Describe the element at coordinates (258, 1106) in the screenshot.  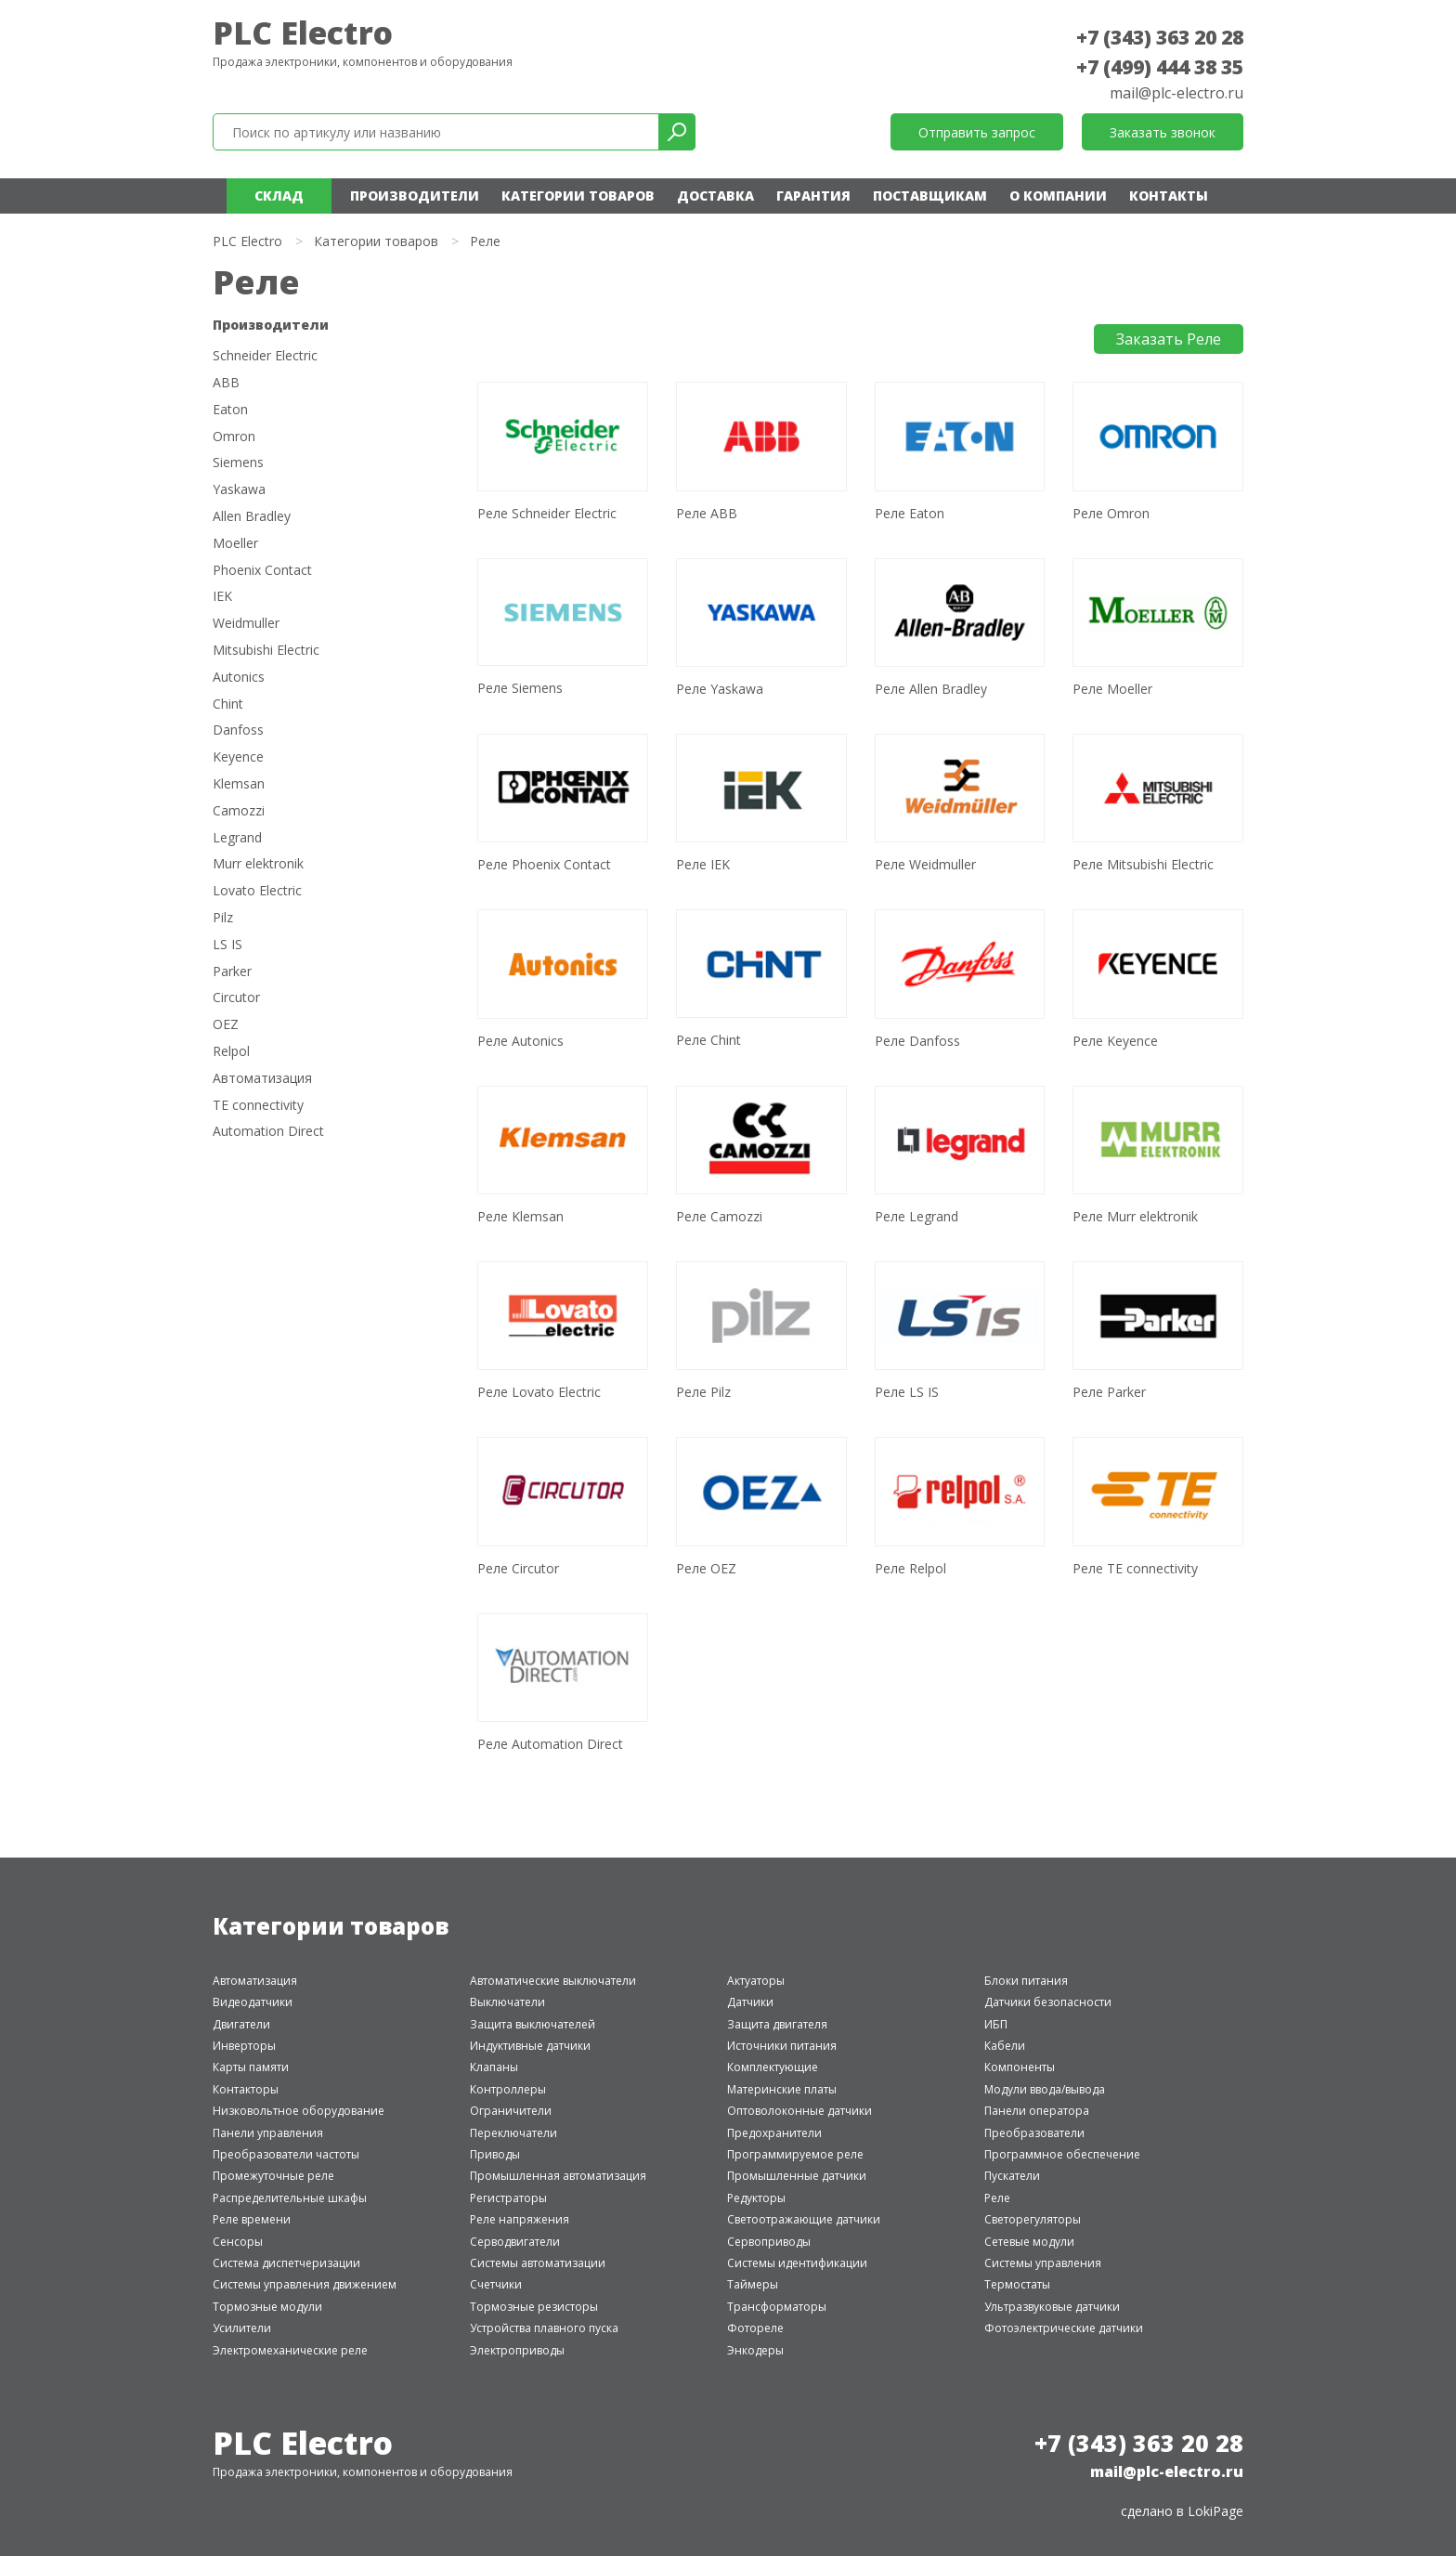
I see `TE connectivity` at that location.